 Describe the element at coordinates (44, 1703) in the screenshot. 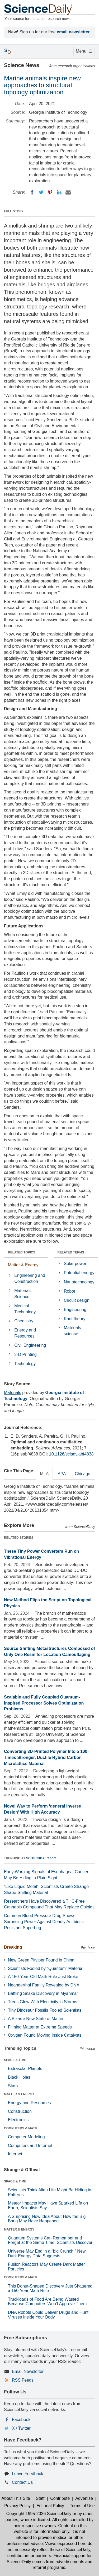

I see `Scalable and Fully Coupled Quantum-Inspired Processor Solves Optimization Problems` at that location.